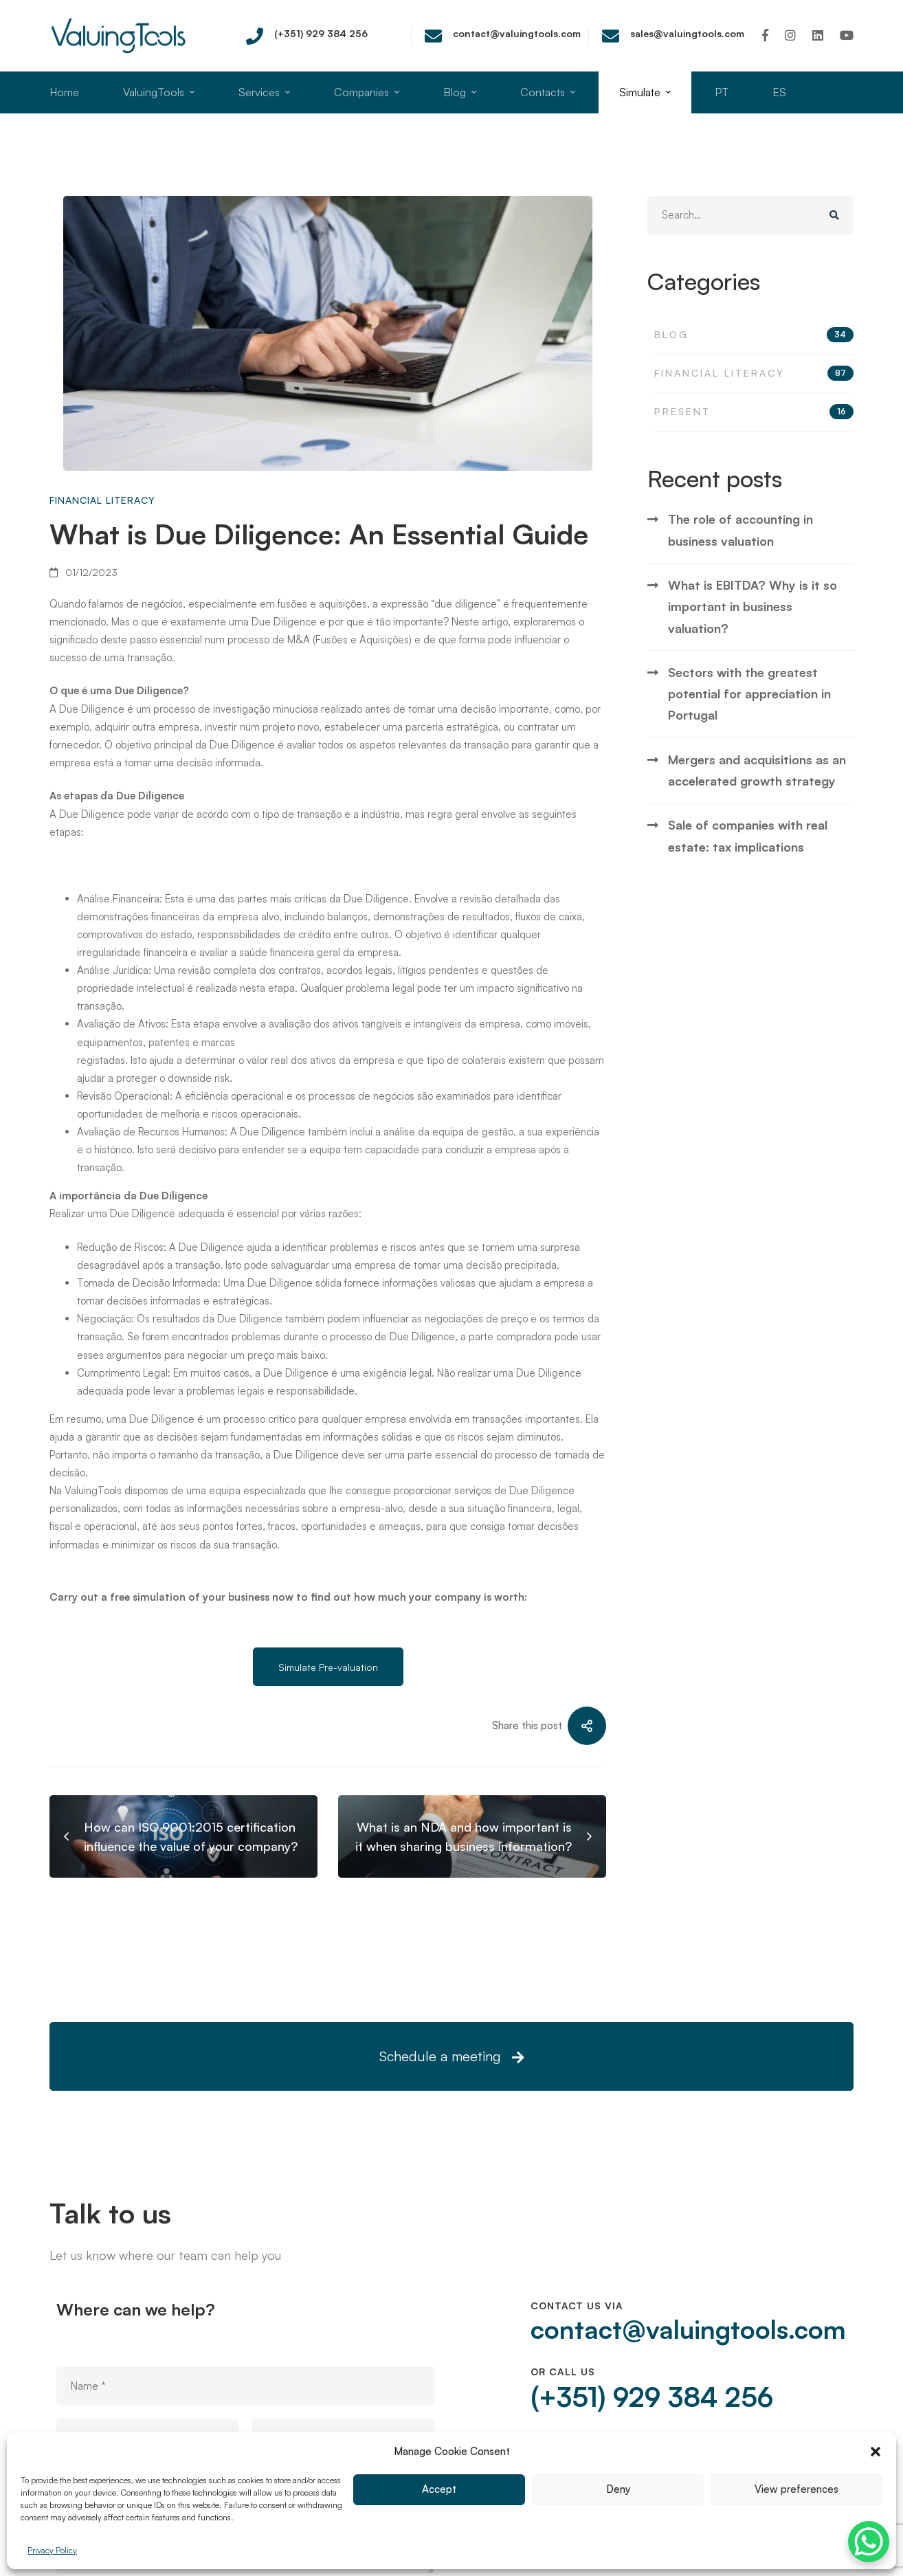 This screenshot has width=903, height=2576. Describe the element at coordinates (817, 35) in the screenshot. I see `[Linkedin]` at that location.